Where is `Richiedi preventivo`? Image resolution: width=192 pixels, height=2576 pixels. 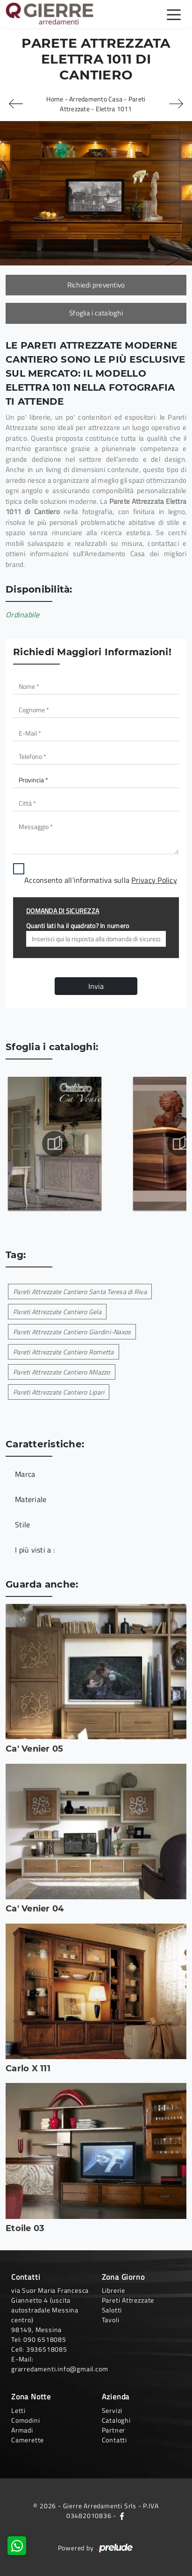
Richiedi preventivo is located at coordinates (96, 284).